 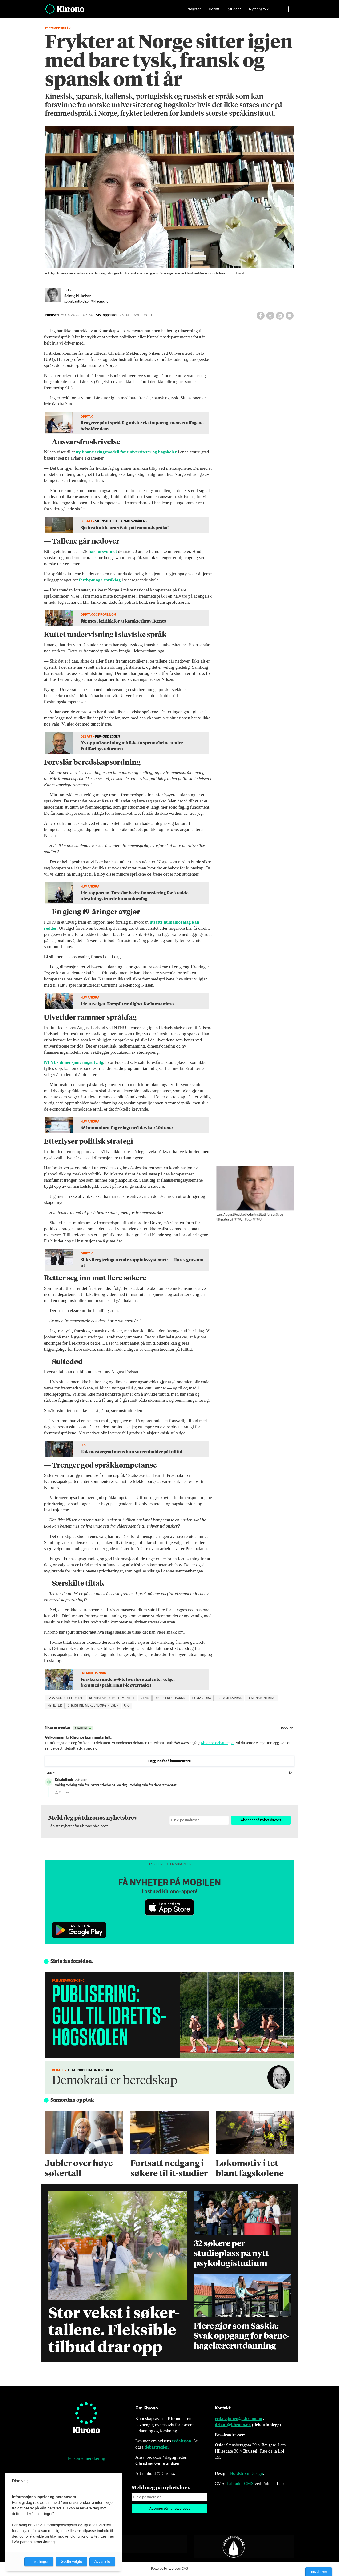 What do you see at coordinates (318, 2571) in the screenshot?
I see `Innstillinger` at bounding box center [318, 2571].